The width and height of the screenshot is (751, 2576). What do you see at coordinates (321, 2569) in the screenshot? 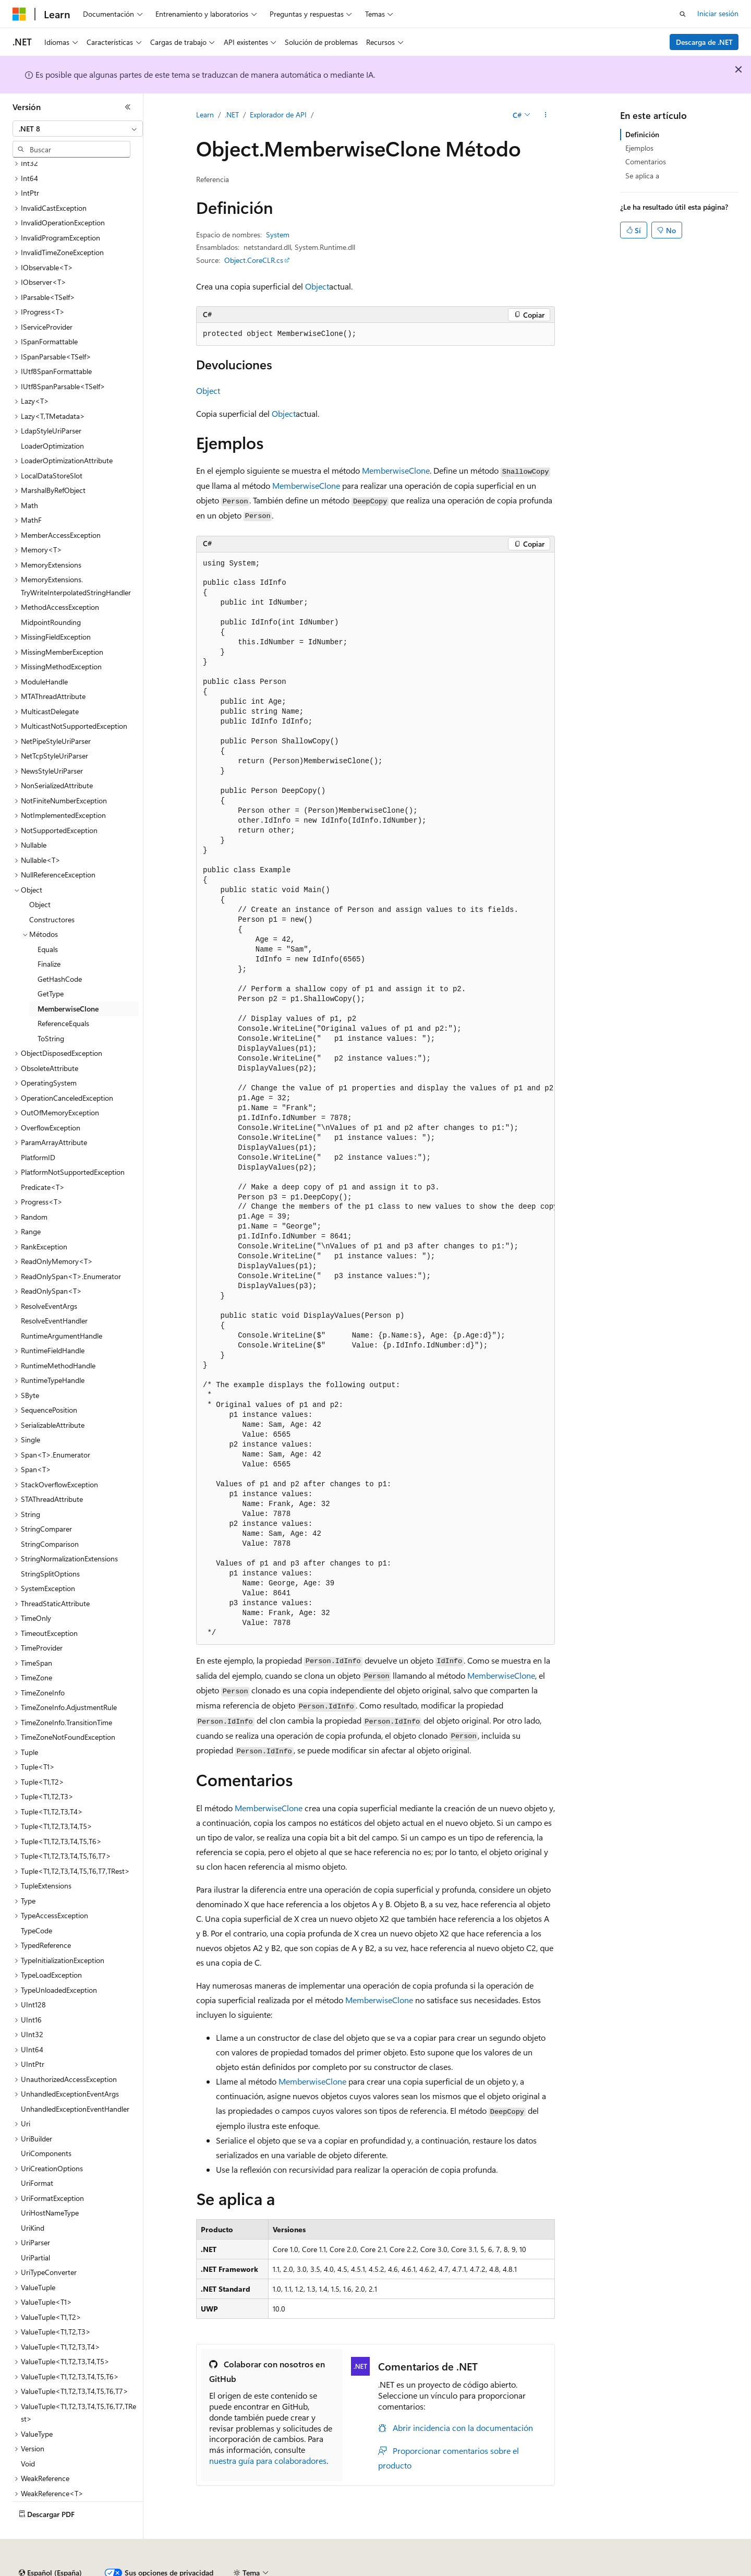
I see `Privacidad` at bounding box center [321, 2569].